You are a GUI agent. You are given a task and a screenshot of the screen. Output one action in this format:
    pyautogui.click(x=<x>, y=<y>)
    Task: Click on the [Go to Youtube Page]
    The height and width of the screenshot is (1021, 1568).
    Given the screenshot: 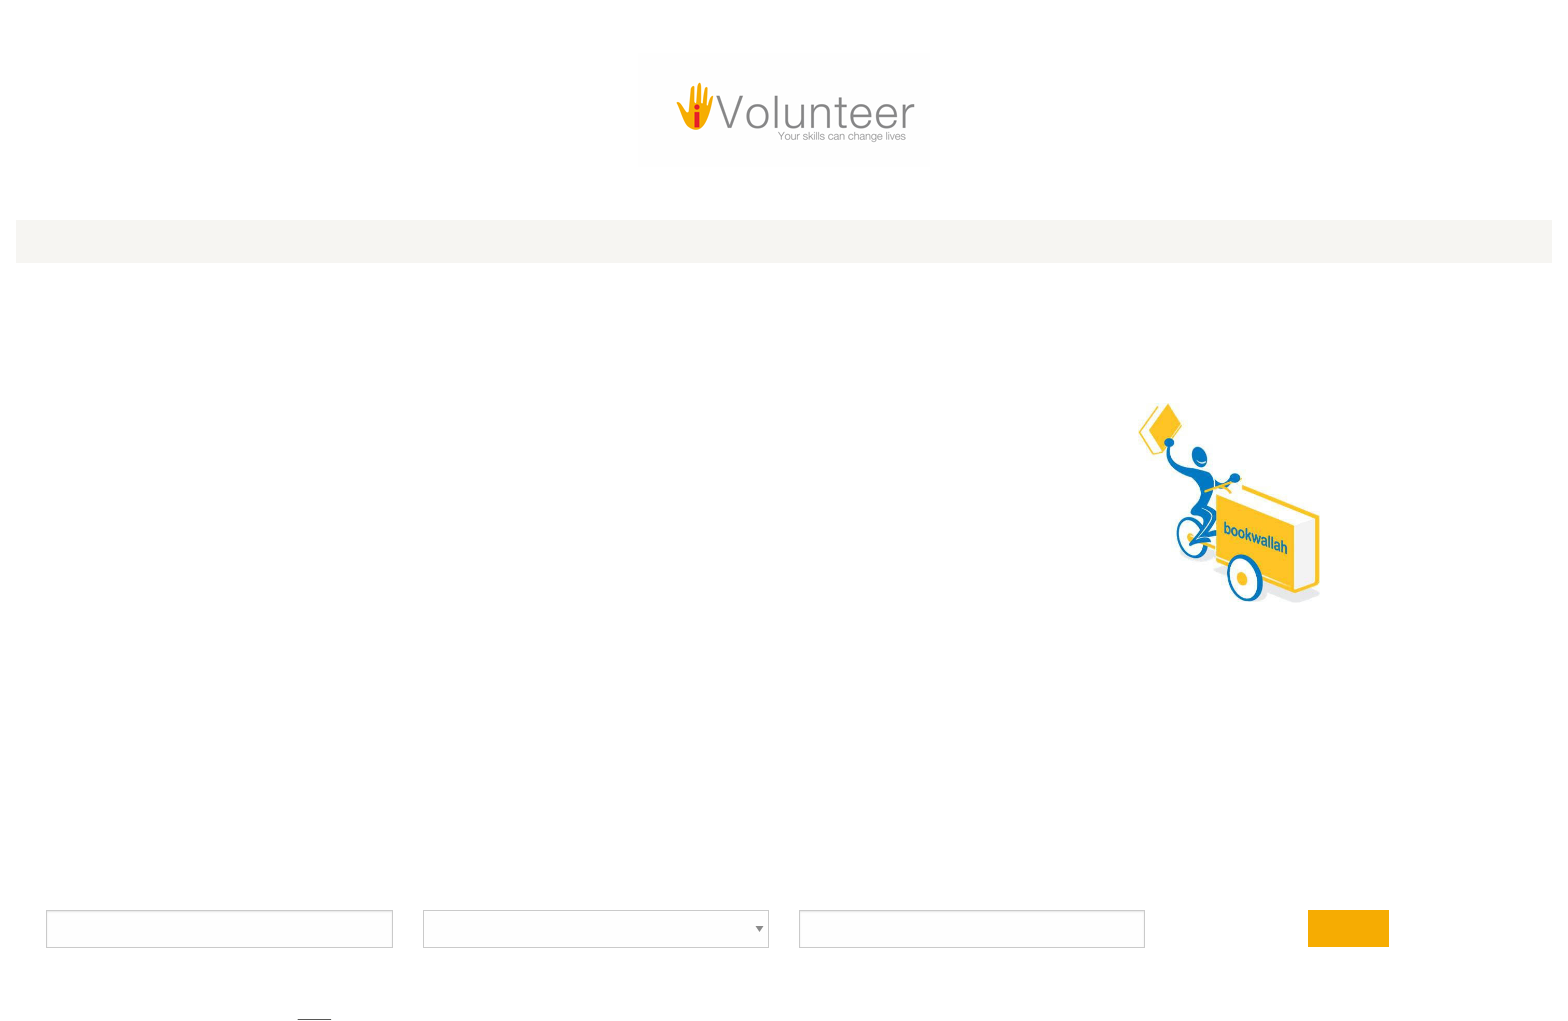 What is the action you would take?
    pyautogui.click(x=1060, y=31)
    